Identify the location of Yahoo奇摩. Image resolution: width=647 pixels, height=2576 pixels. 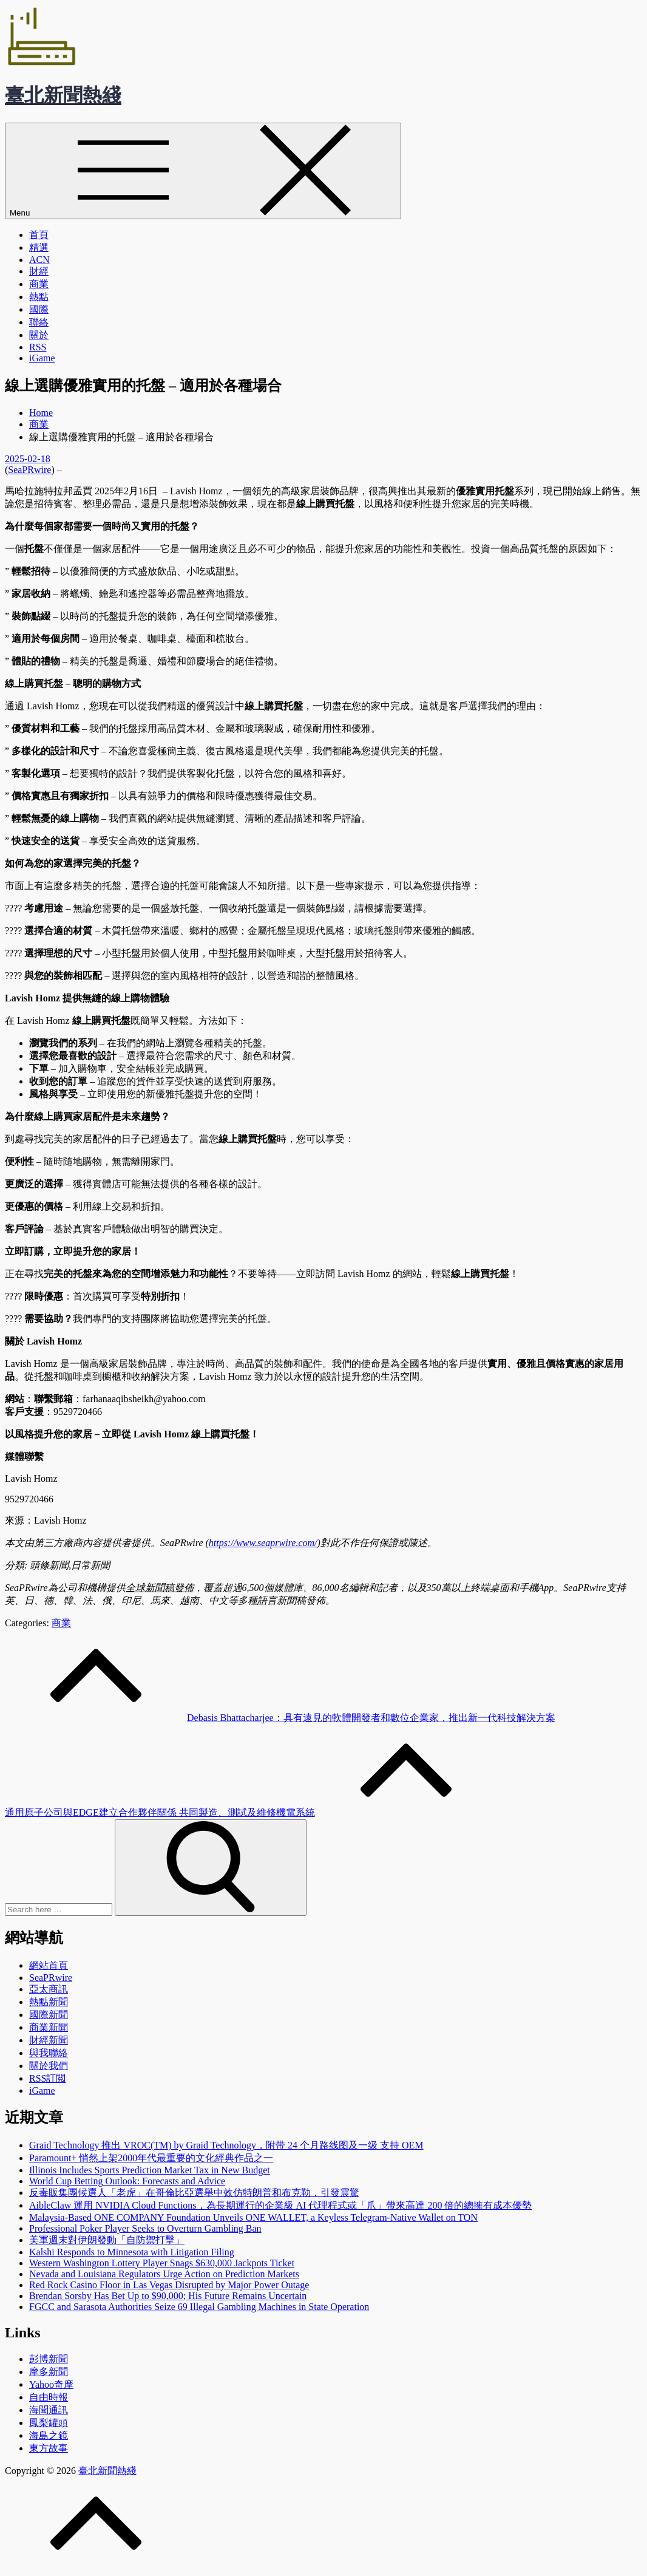
(51, 2384).